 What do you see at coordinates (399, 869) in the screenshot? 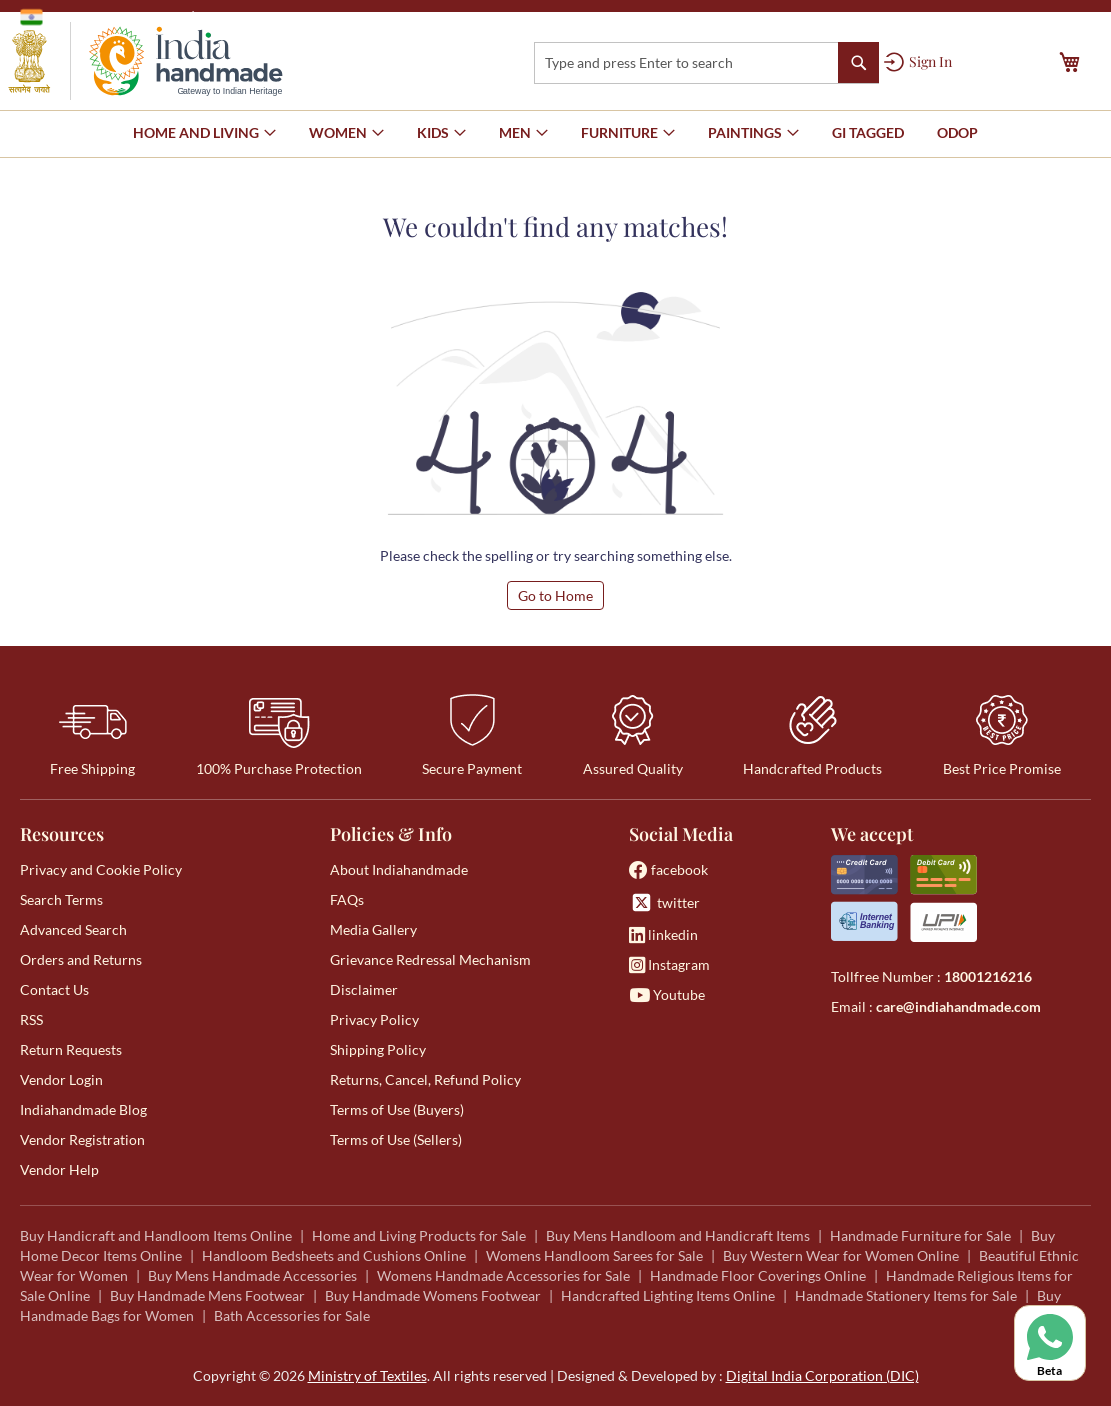
I see `About Indiahandmade` at bounding box center [399, 869].